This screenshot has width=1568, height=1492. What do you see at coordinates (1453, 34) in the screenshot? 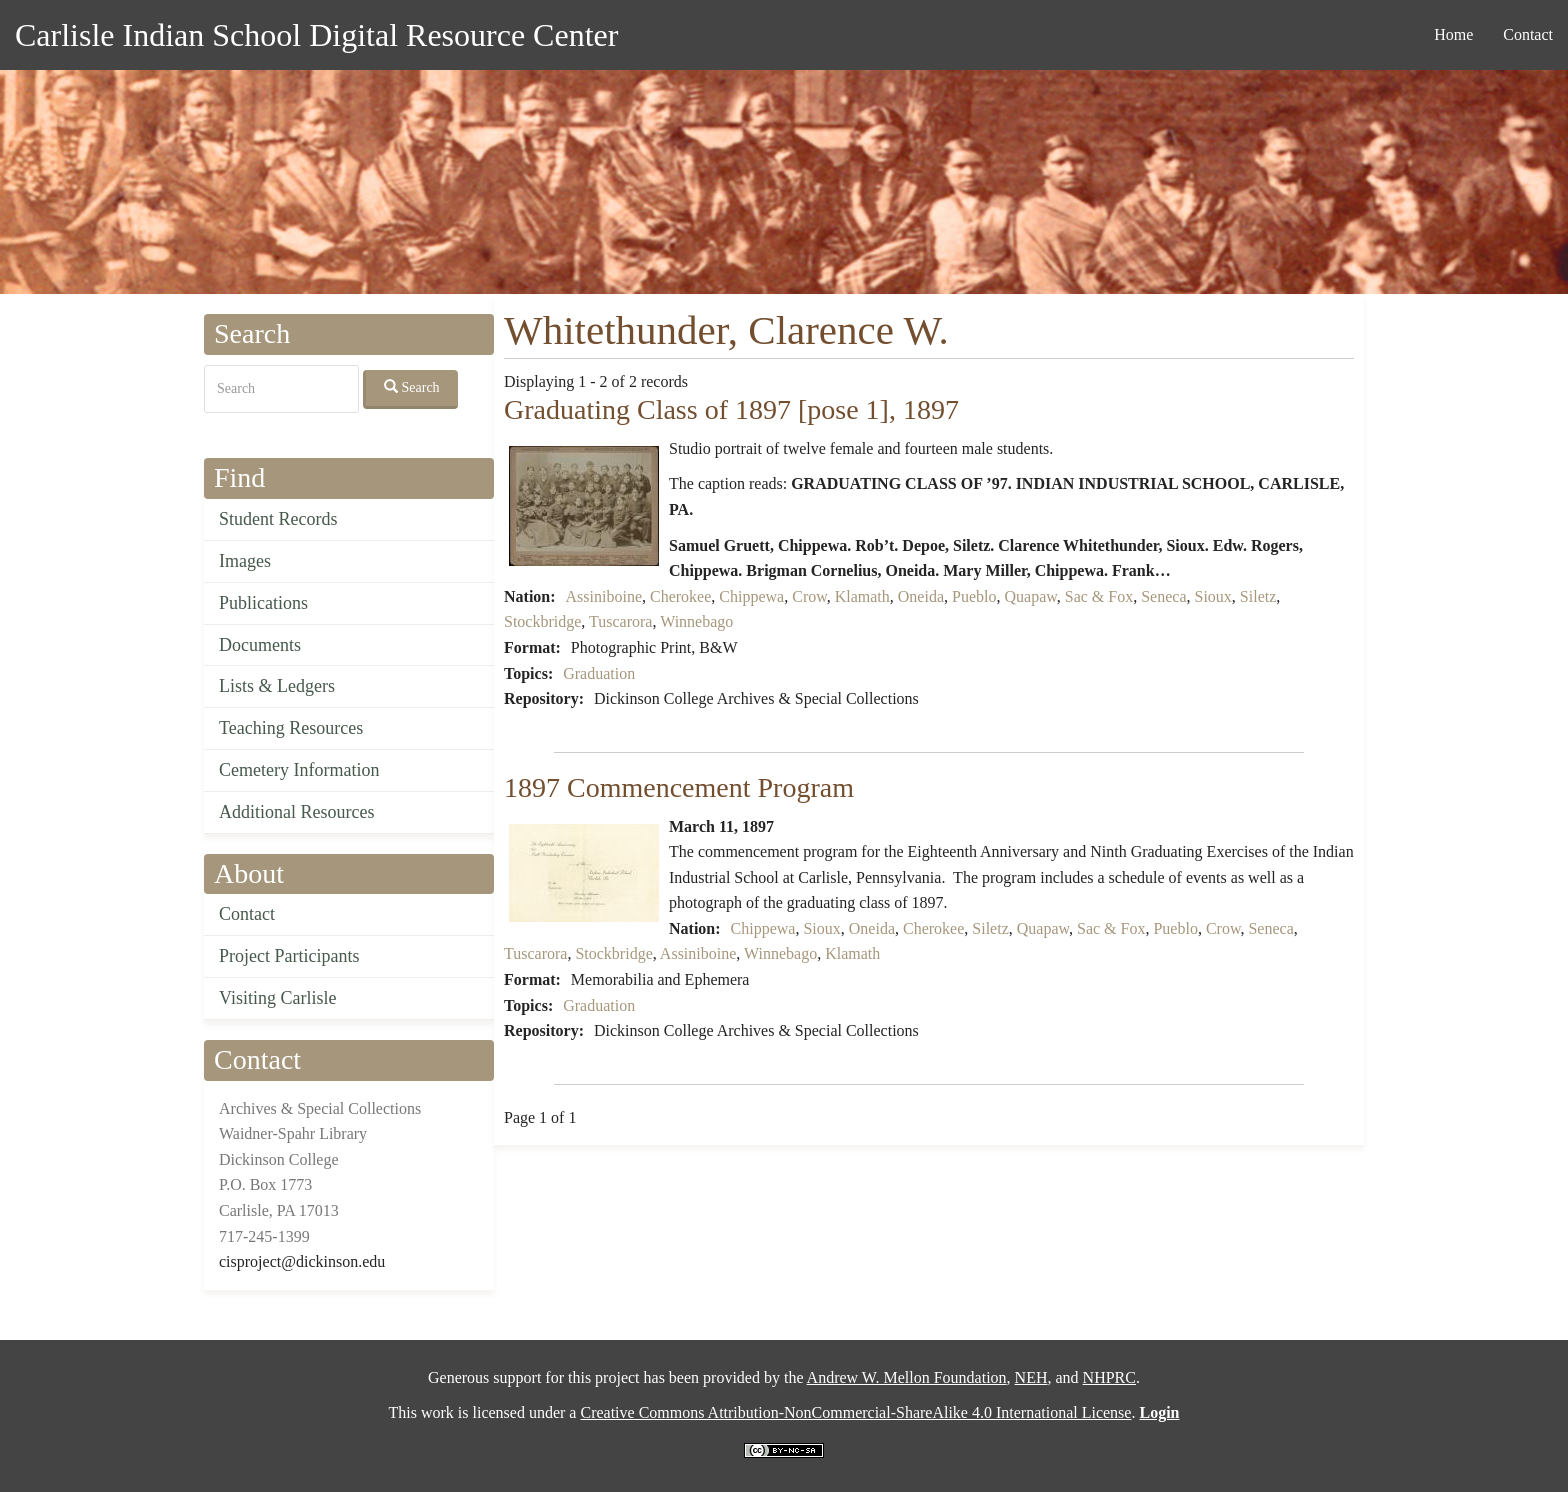
I see `Home` at bounding box center [1453, 34].